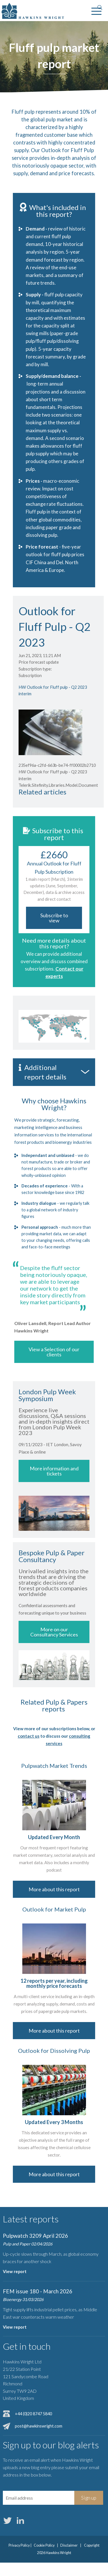 The width and height of the screenshot is (108, 2576). What do you see at coordinates (19, 2545) in the screenshot?
I see `Privacy Policy` at bounding box center [19, 2545].